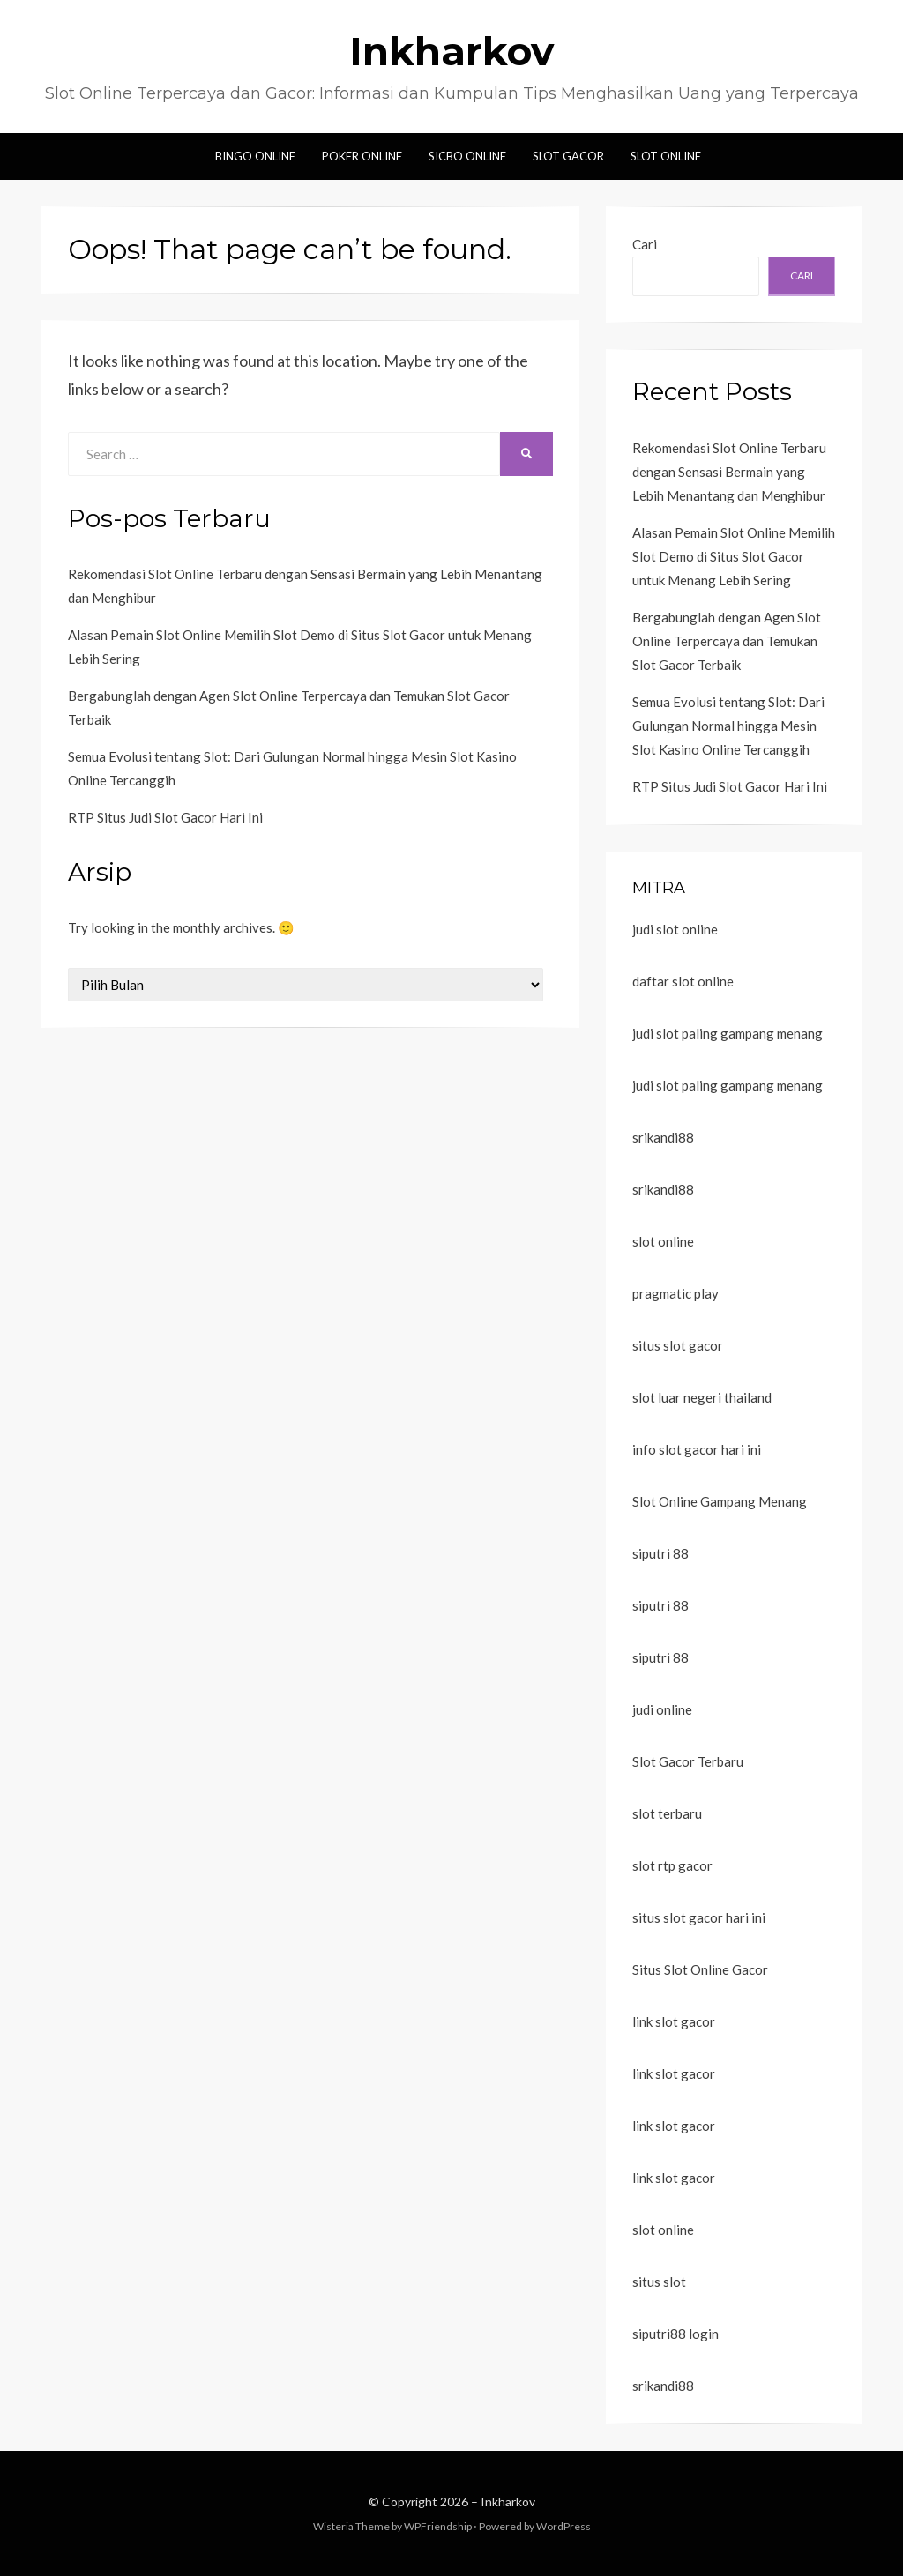 The height and width of the screenshot is (2576, 903). Describe the element at coordinates (719, 1501) in the screenshot. I see `Slot Online Gampang Menang` at that location.